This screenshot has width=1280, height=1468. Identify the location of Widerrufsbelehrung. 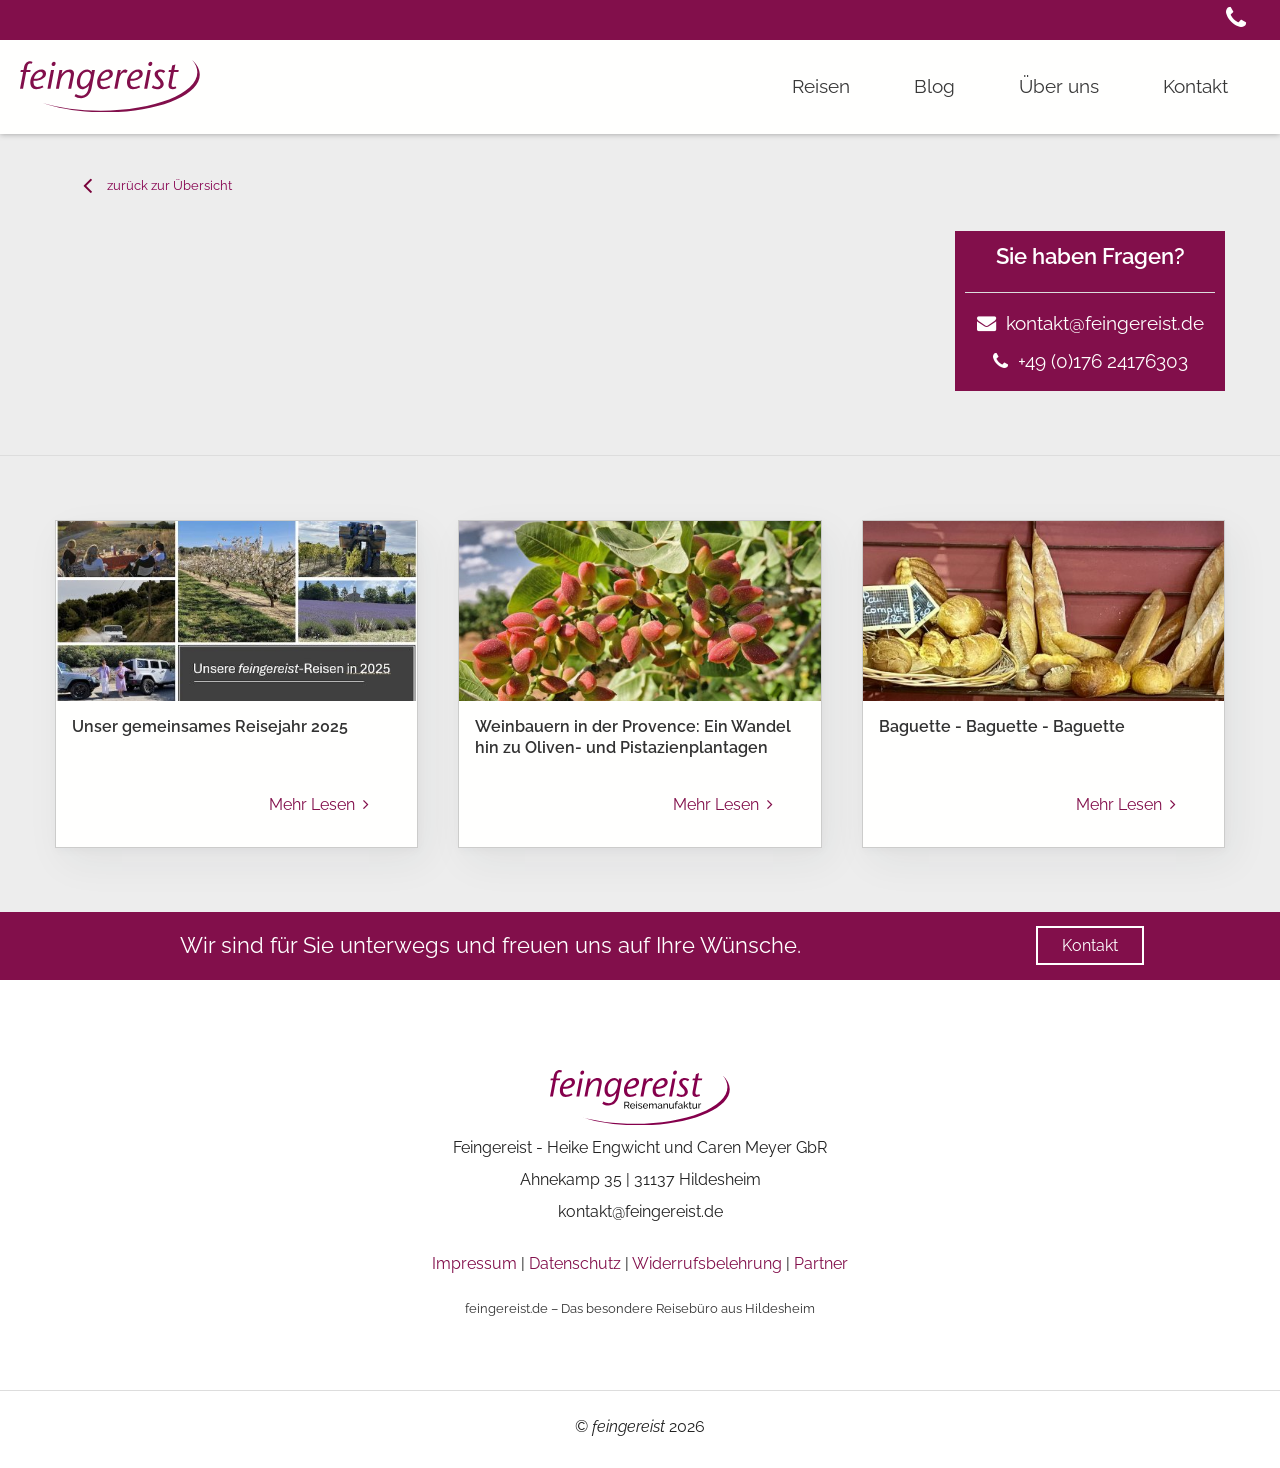
(707, 1263).